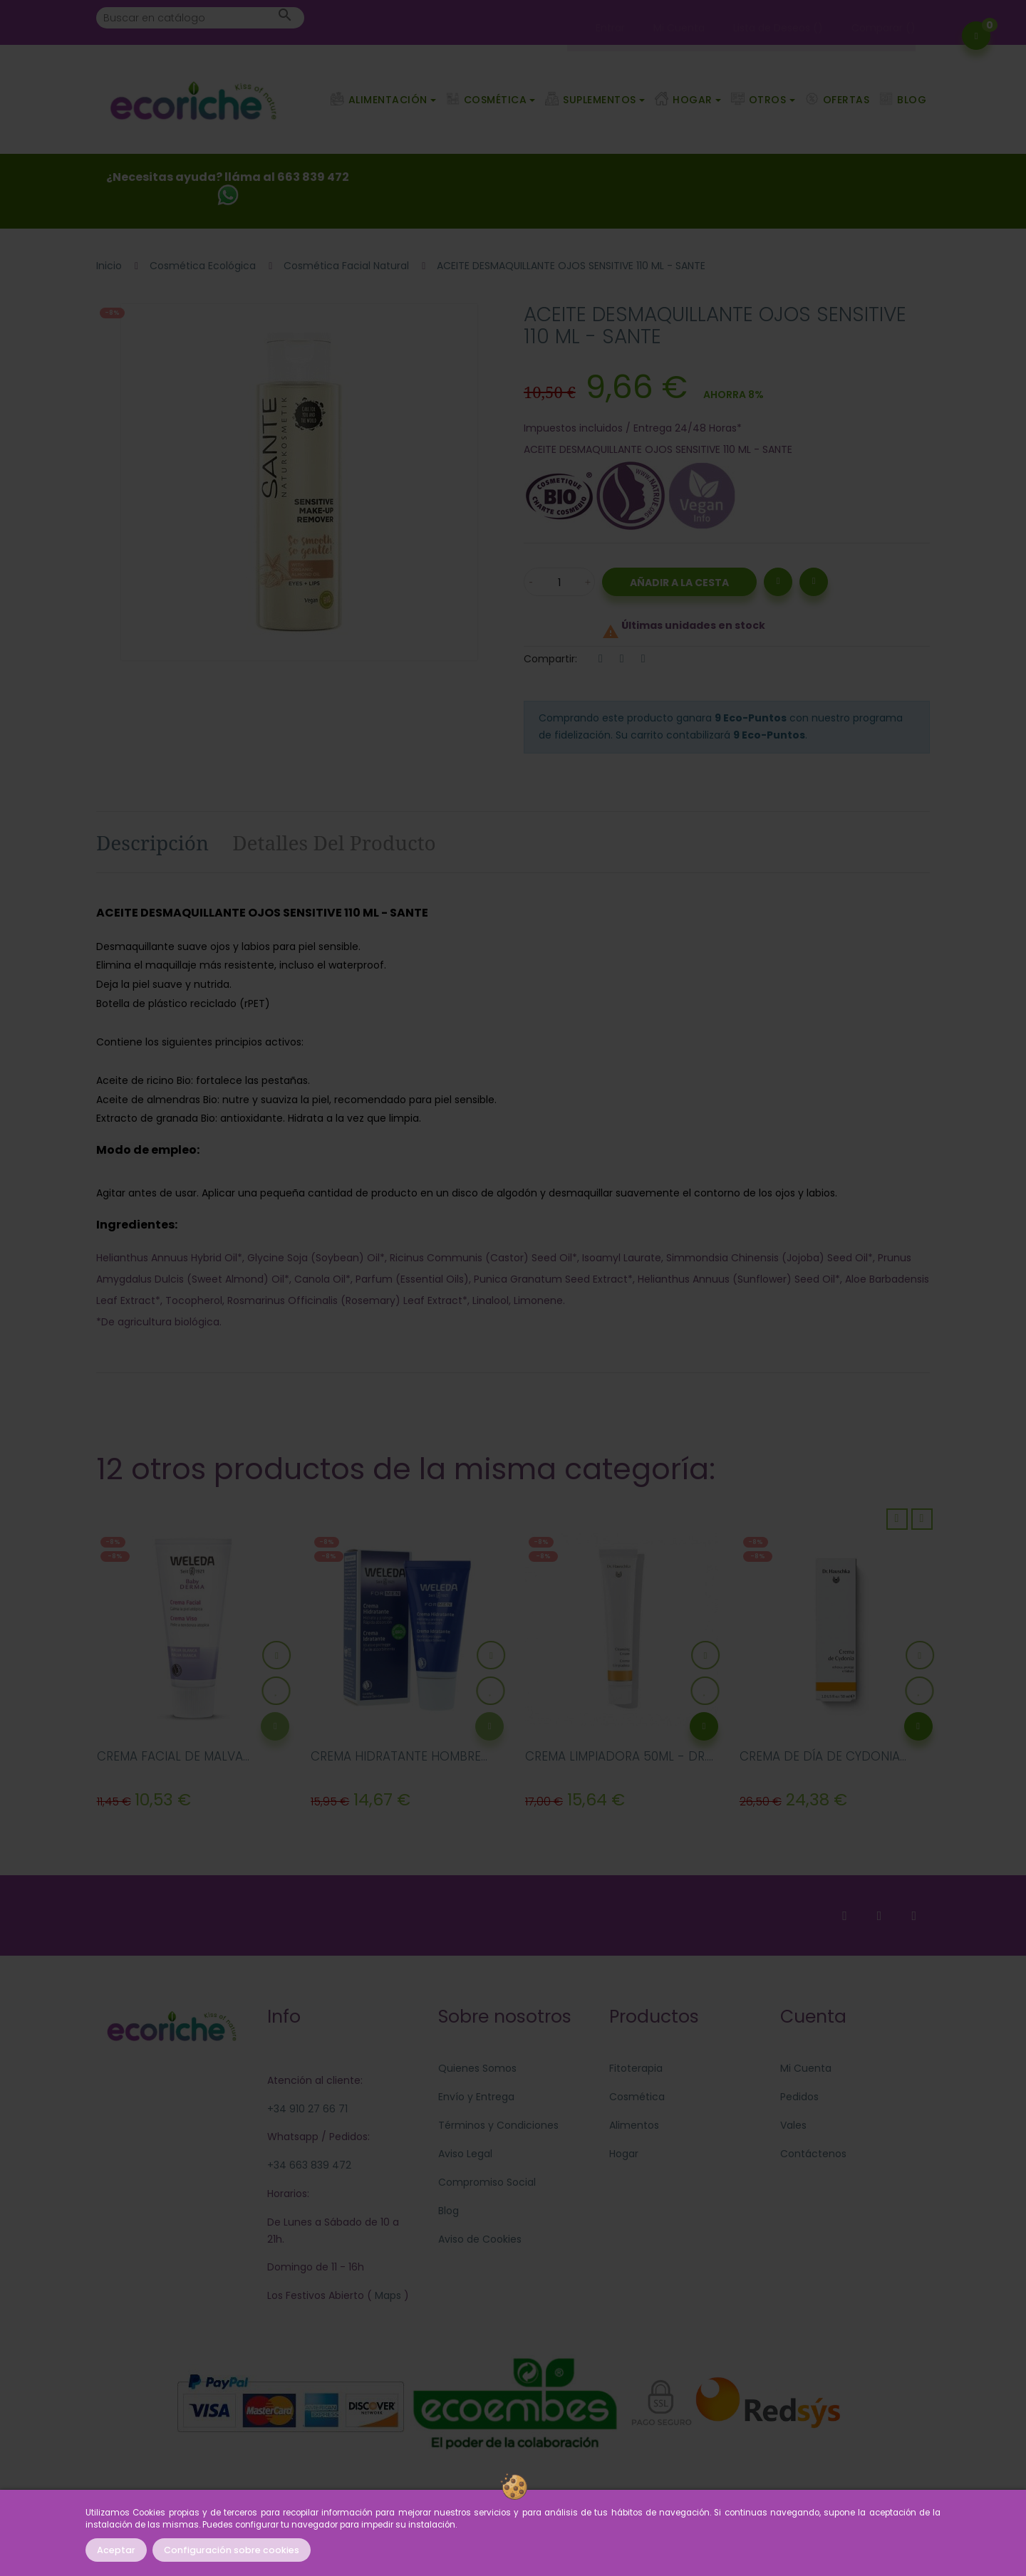 This screenshot has height=2576, width=1026. What do you see at coordinates (623, 2154) in the screenshot?
I see `Hogar` at bounding box center [623, 2154].